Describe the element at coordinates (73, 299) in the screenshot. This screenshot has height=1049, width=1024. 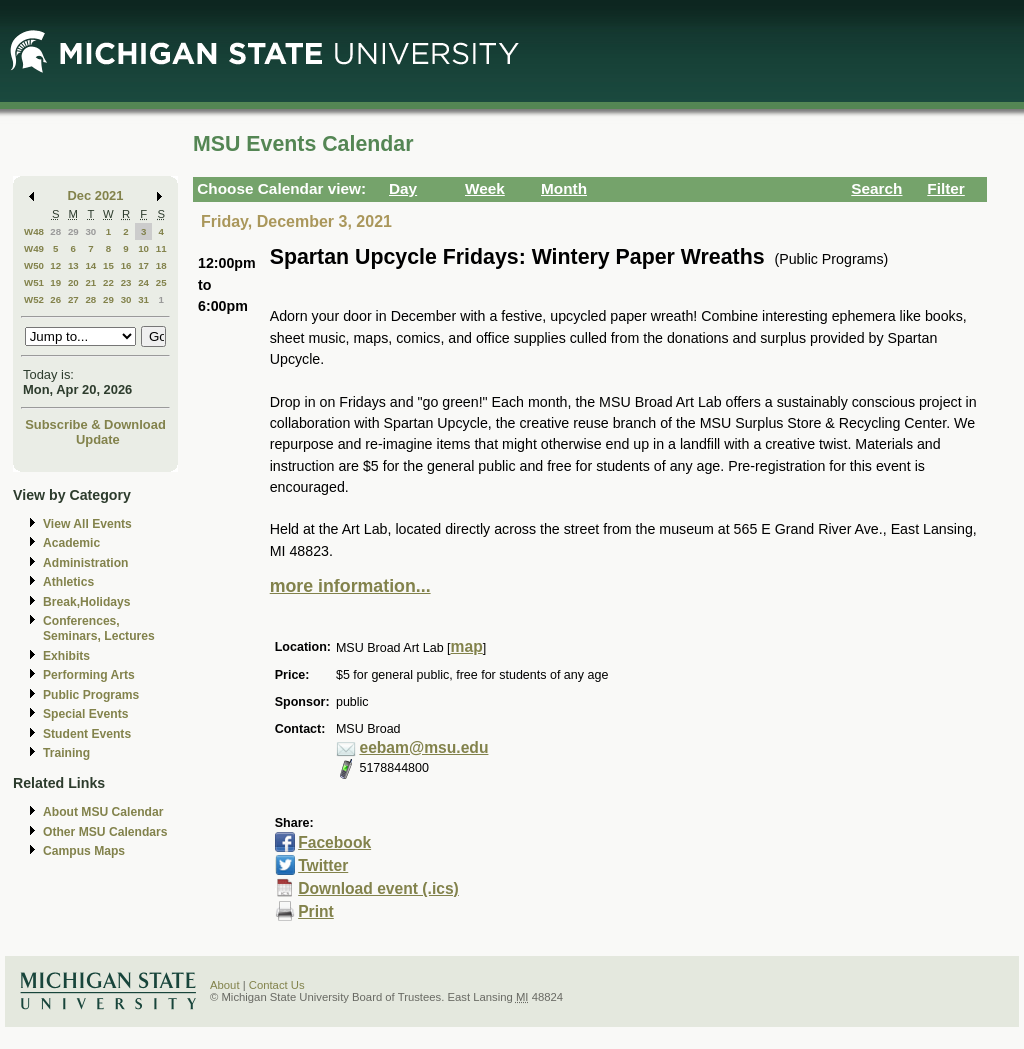
I see `27` at that location.